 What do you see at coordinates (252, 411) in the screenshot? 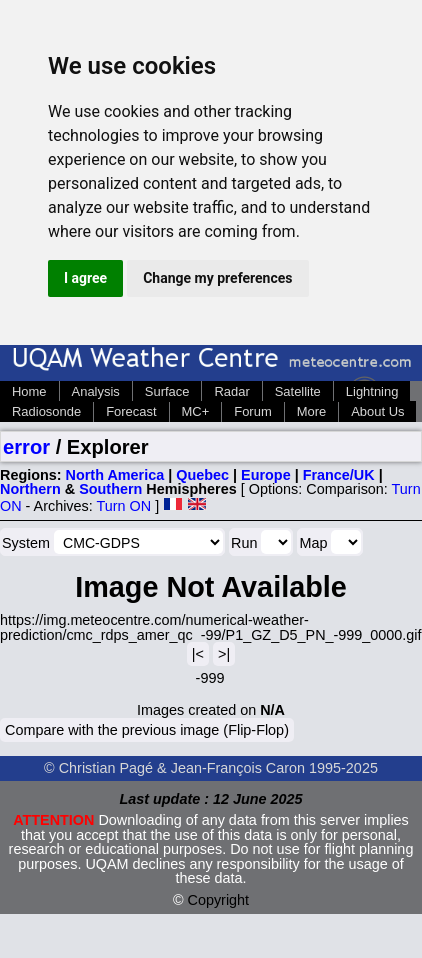
I see `Forum` at bounding box center [252, 411].